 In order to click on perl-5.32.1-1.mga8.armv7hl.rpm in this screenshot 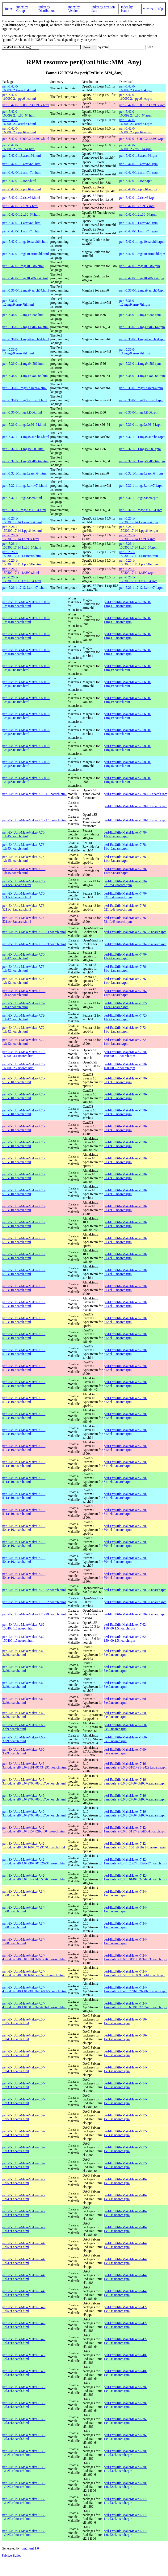, I will do `click(141, 485)`.